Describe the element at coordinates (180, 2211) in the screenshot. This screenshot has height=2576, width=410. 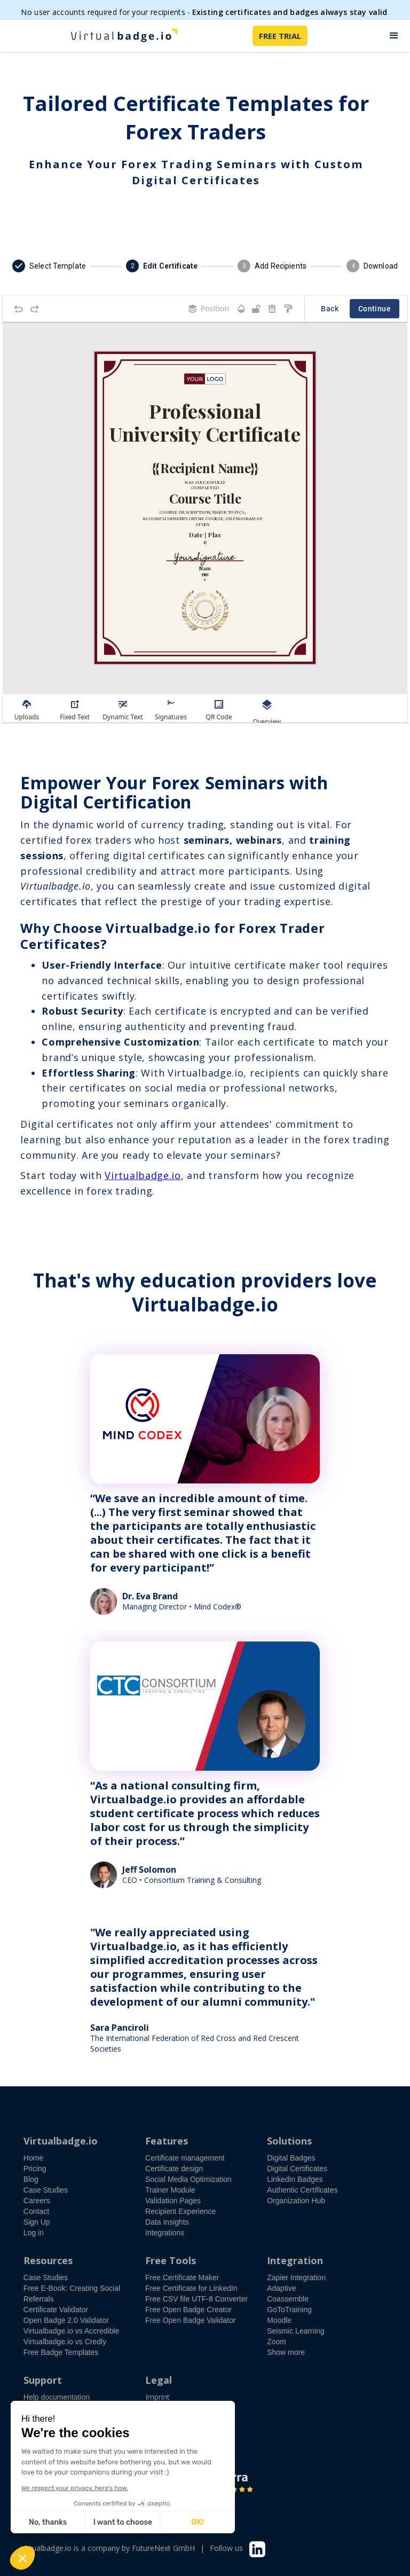
I see `Recipient Experience` at that location.